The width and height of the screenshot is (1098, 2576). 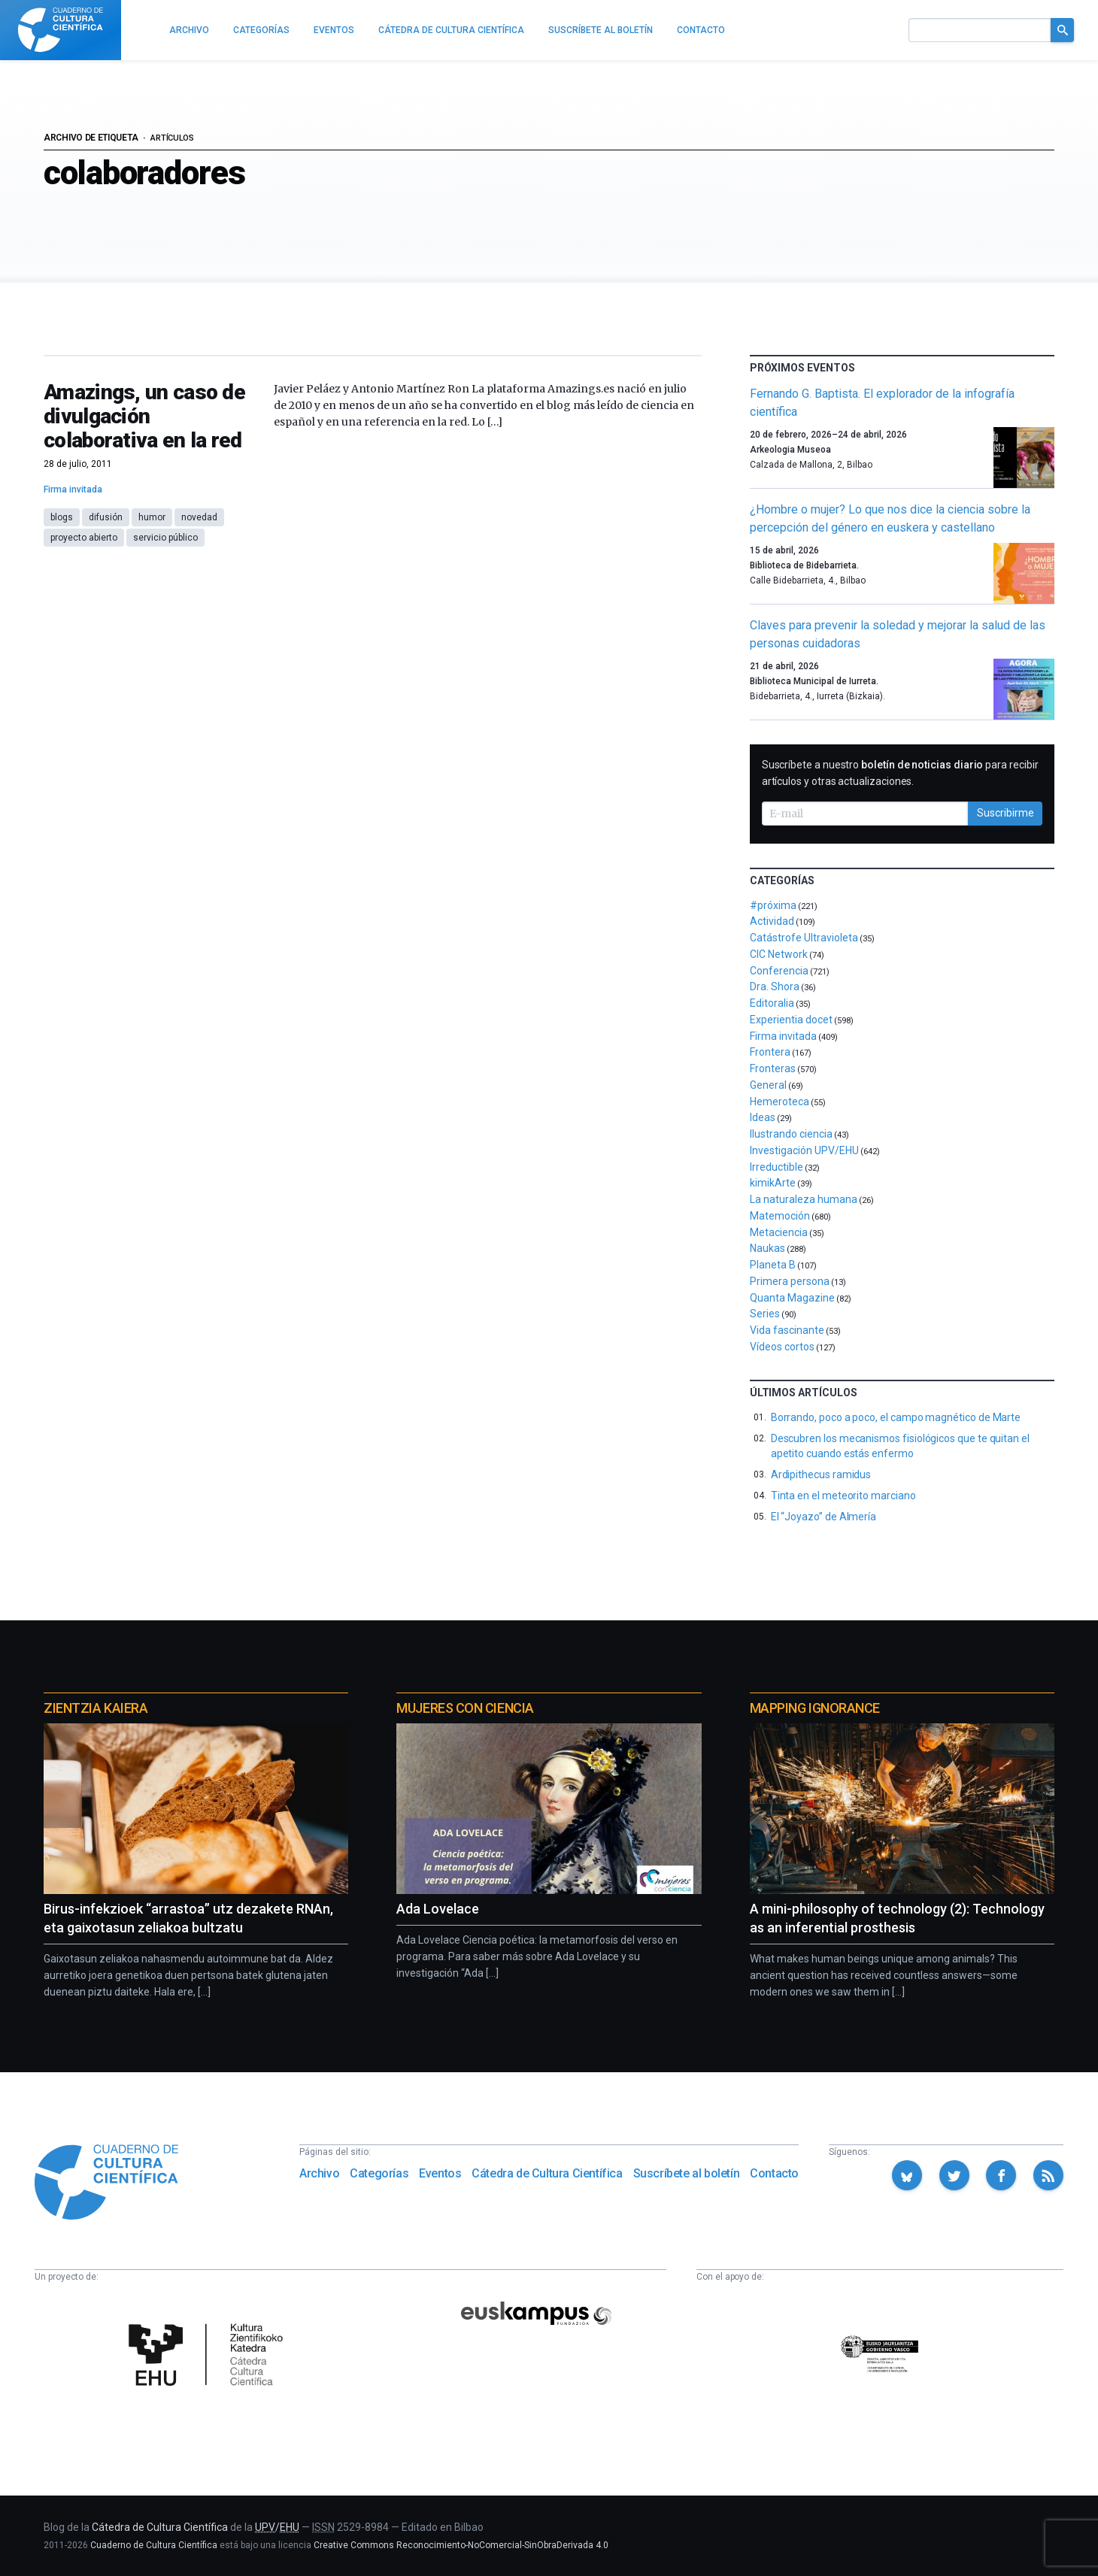 What do you see at coordinates (815, 1708) in the screenshot?
I see `Mapping Ignorance` at bounding box center [815, 1708].